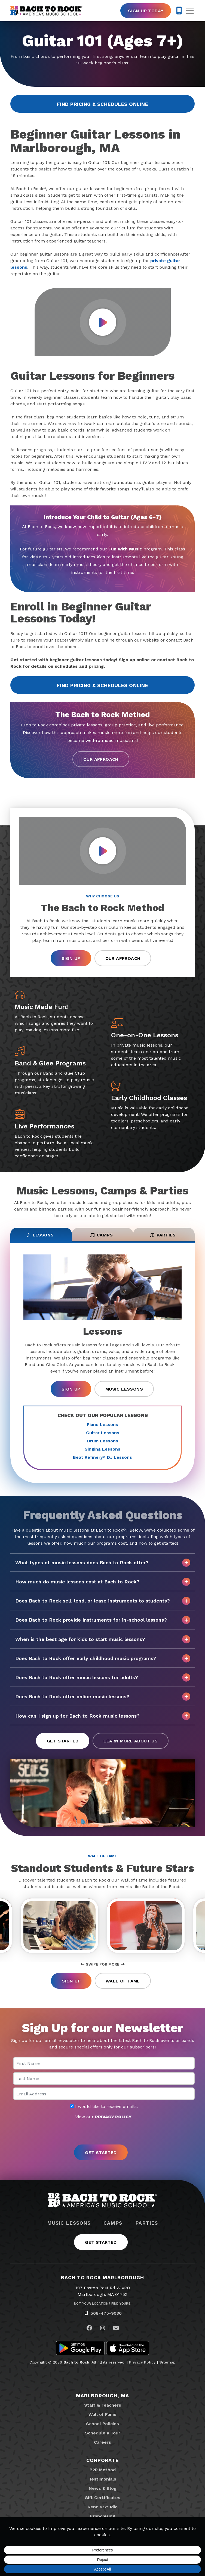  I want to click on Privacy Policy, so click(142, 2362).